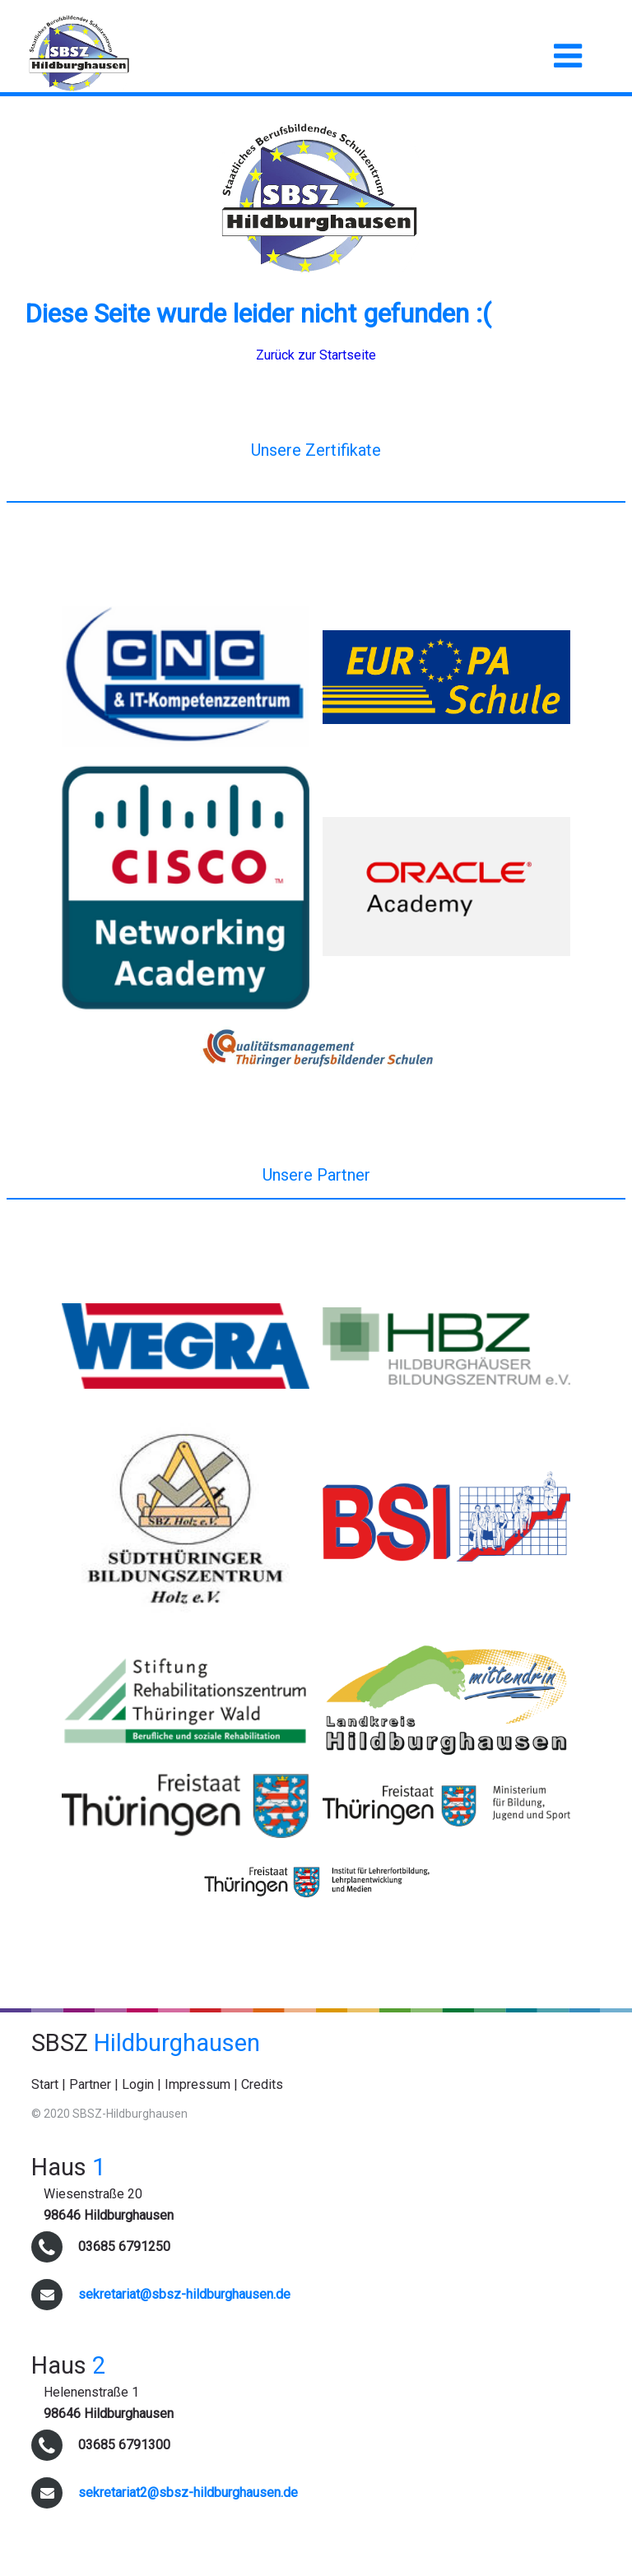 Image resolution: width=632 pixels, height=2576 pixels. Describe the element at coordinates (316, 355) in the screenshot. I see `Zurück zur Startseite` at that location.